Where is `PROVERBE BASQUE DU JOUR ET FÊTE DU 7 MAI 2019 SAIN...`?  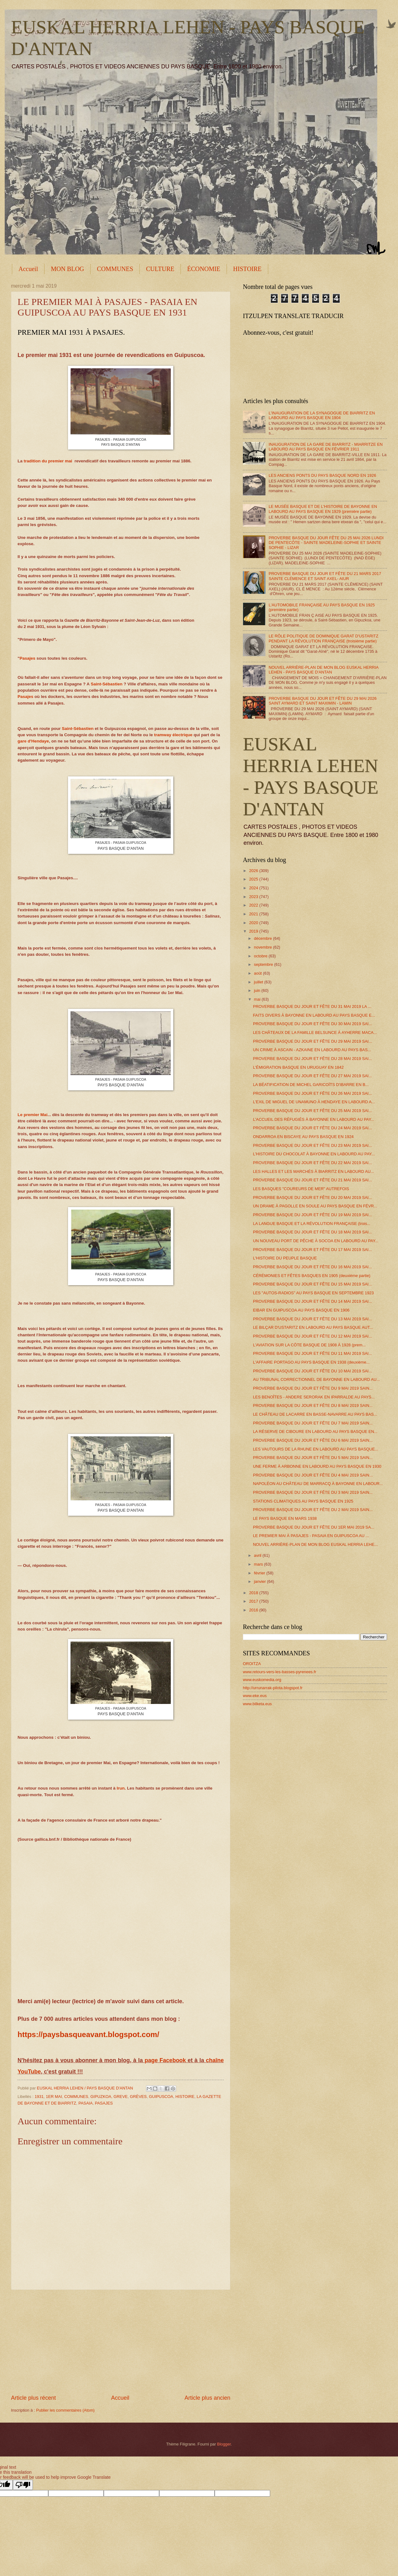
PROVERBE BASQUE DU JOUR ET FÊTE DU 7 MAI 2019 SAIN... is located at coordinates (313, 1423).